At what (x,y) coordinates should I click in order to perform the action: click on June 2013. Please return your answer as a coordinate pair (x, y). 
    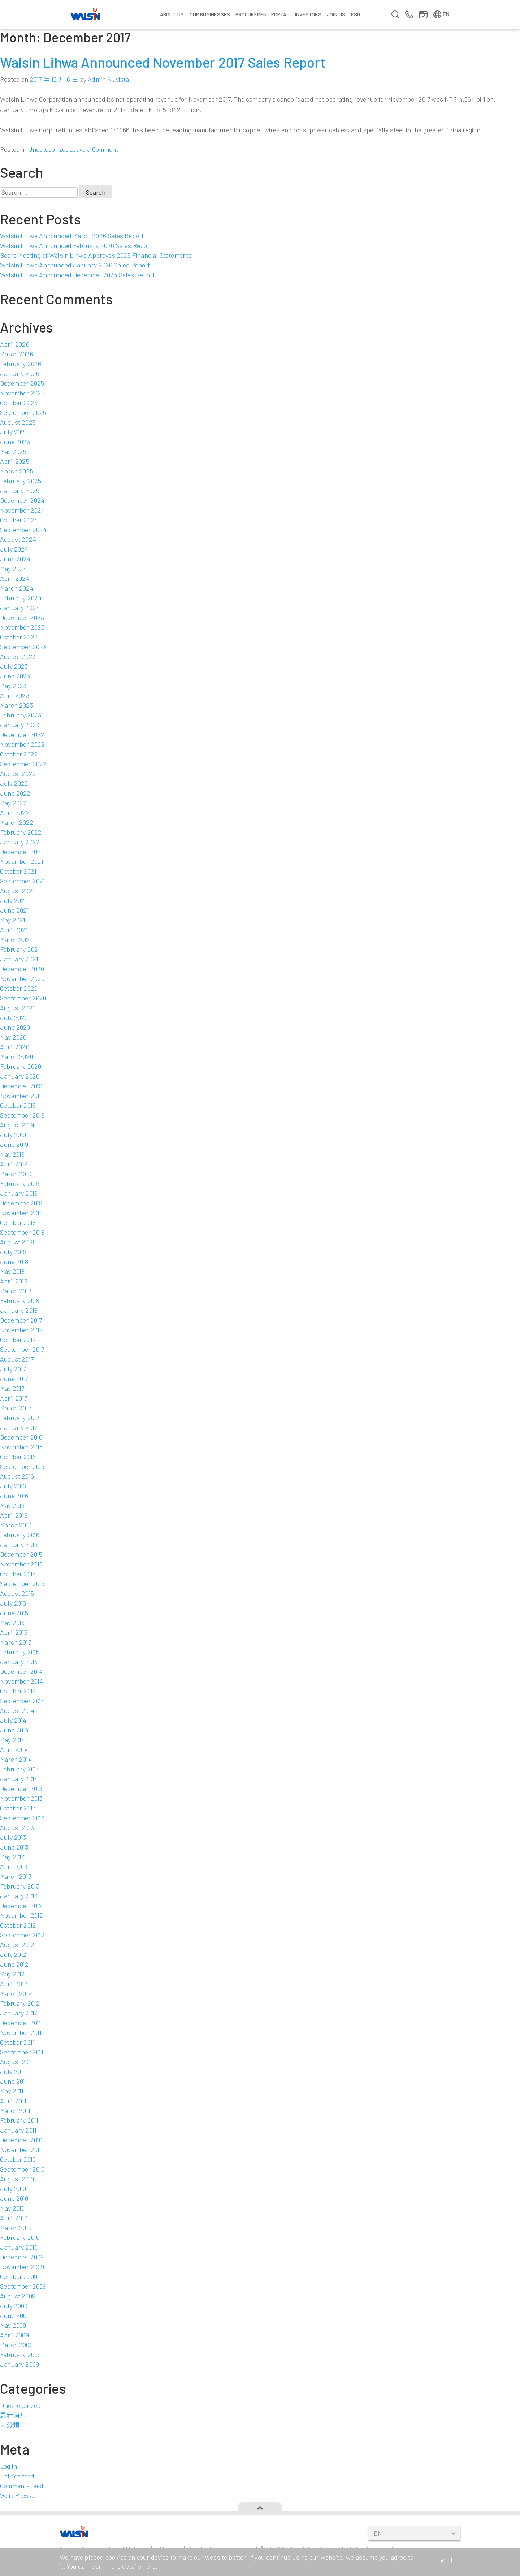
    Looking at the image, I should click on (14, 1847).